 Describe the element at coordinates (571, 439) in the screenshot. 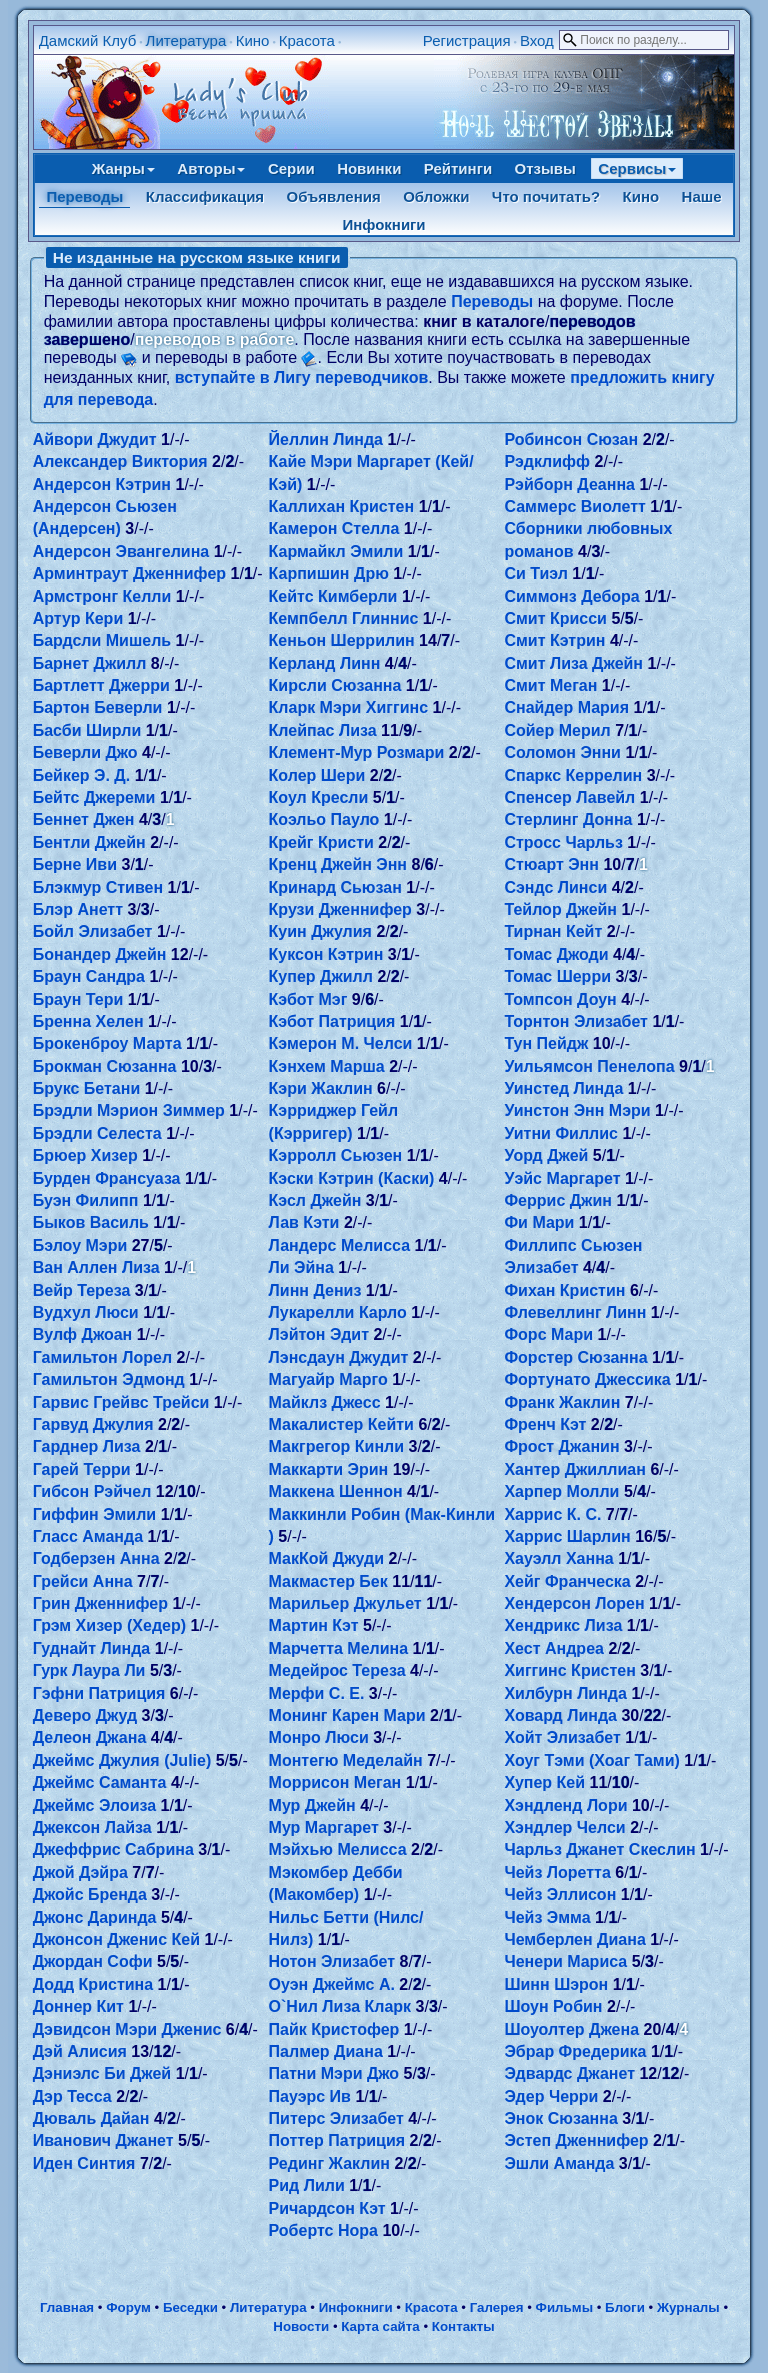

I see `Робинсон Сюзан` at that location.